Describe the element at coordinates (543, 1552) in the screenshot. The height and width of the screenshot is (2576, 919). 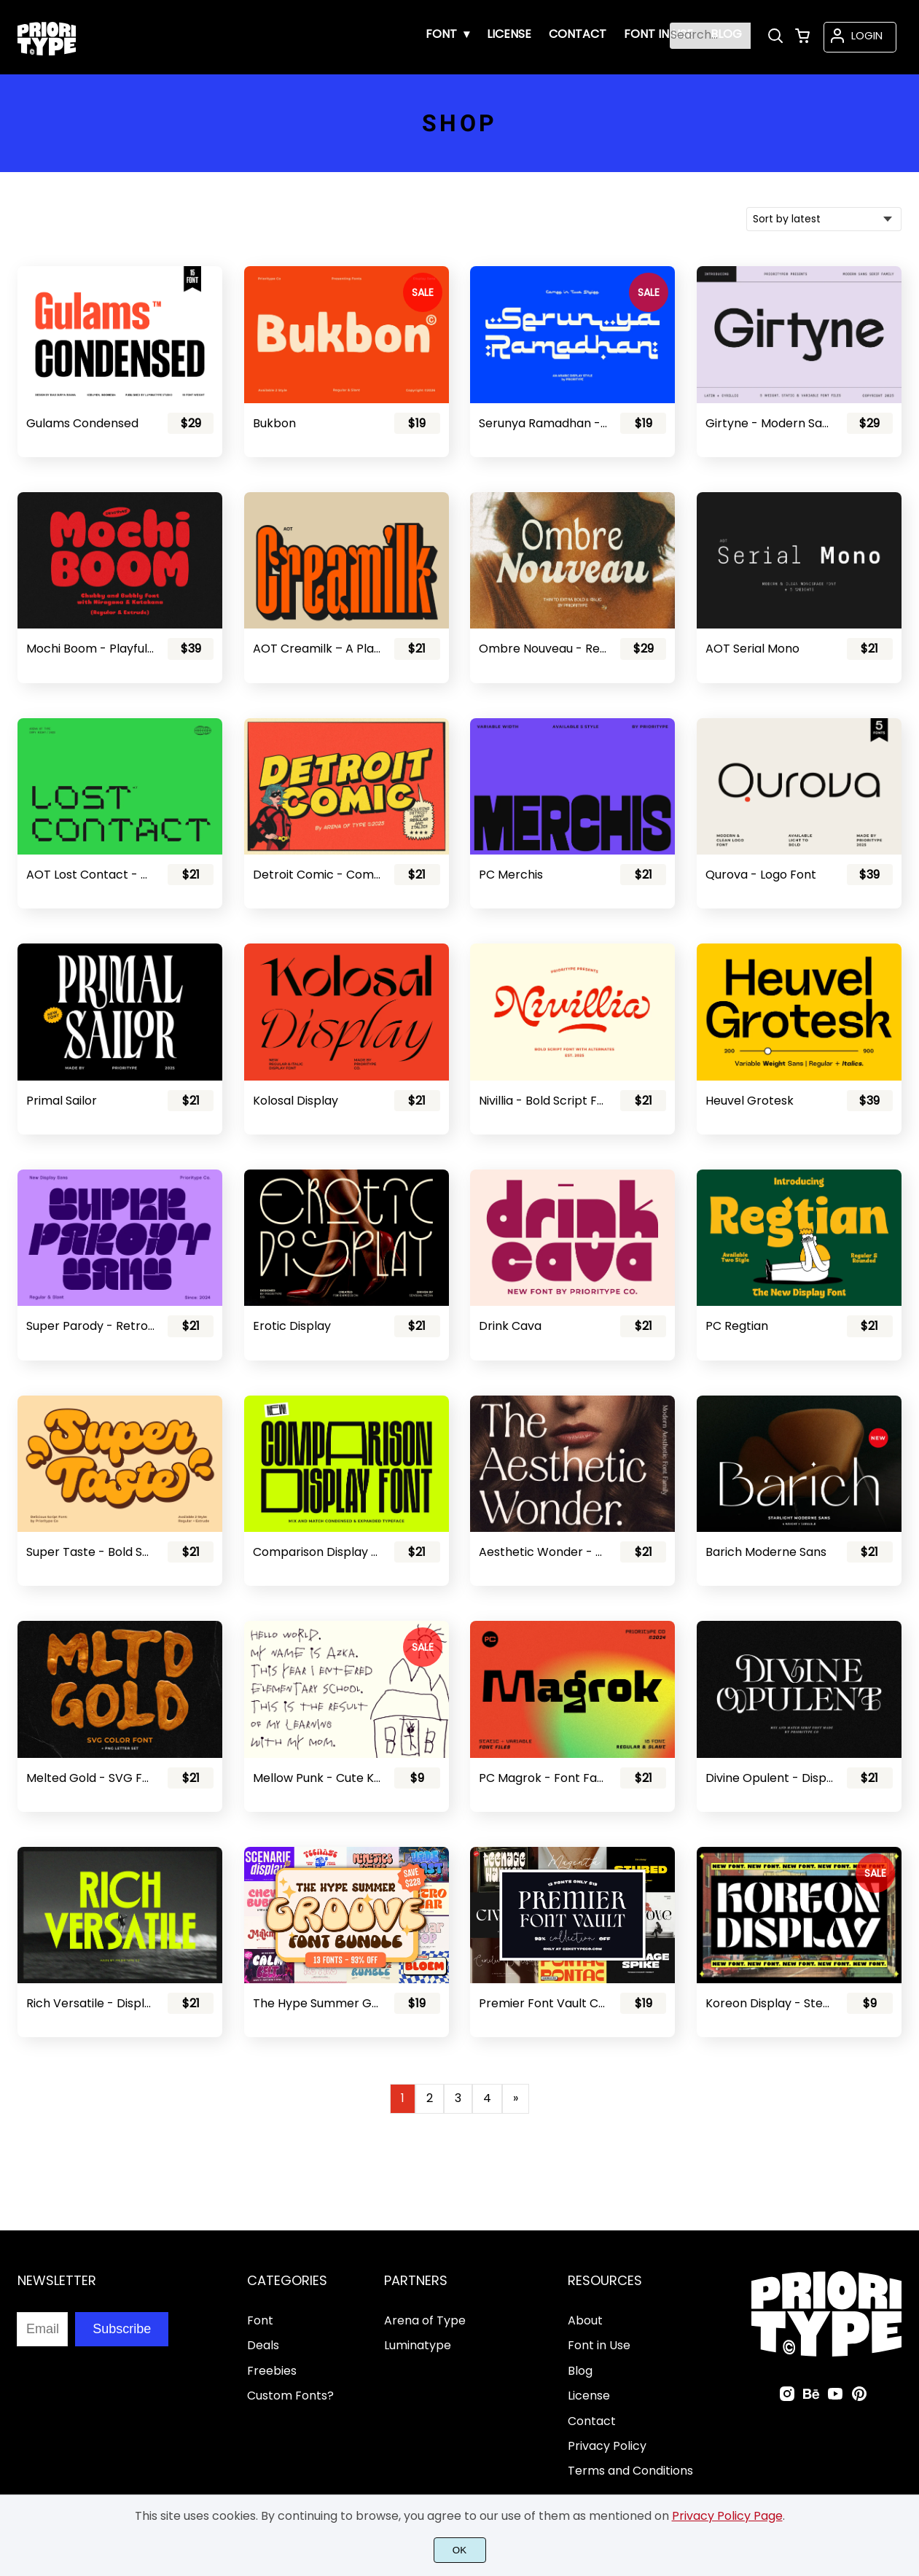
I see `Aesthetic Wonder - Modern Aesthetic Font Family` at that location.